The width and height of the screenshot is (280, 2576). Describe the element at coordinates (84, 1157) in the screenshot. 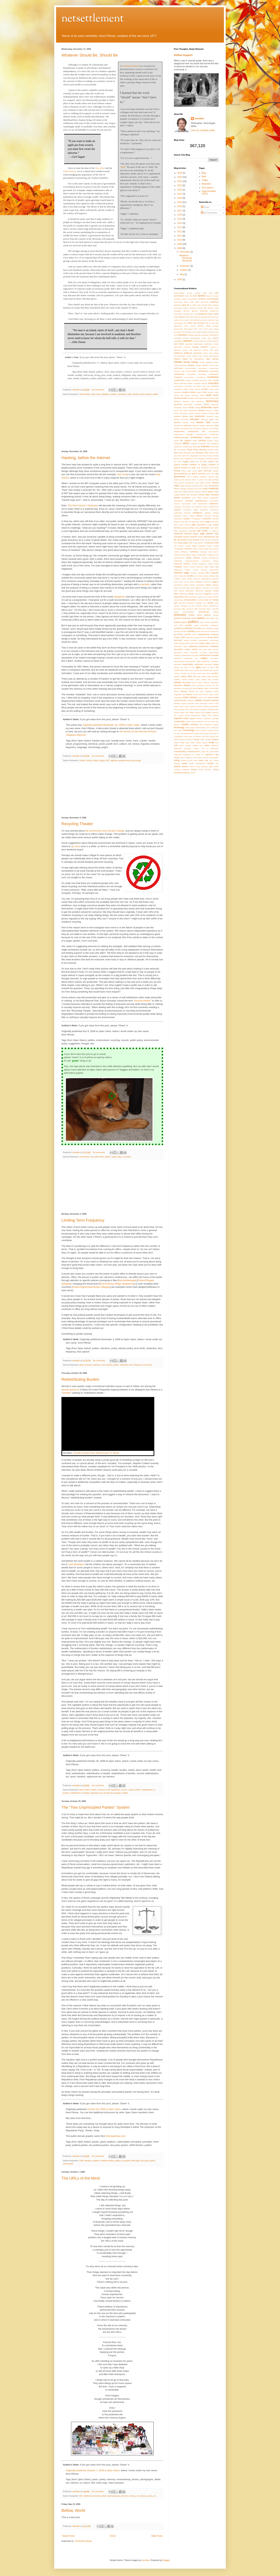

I see `environment` at that location.